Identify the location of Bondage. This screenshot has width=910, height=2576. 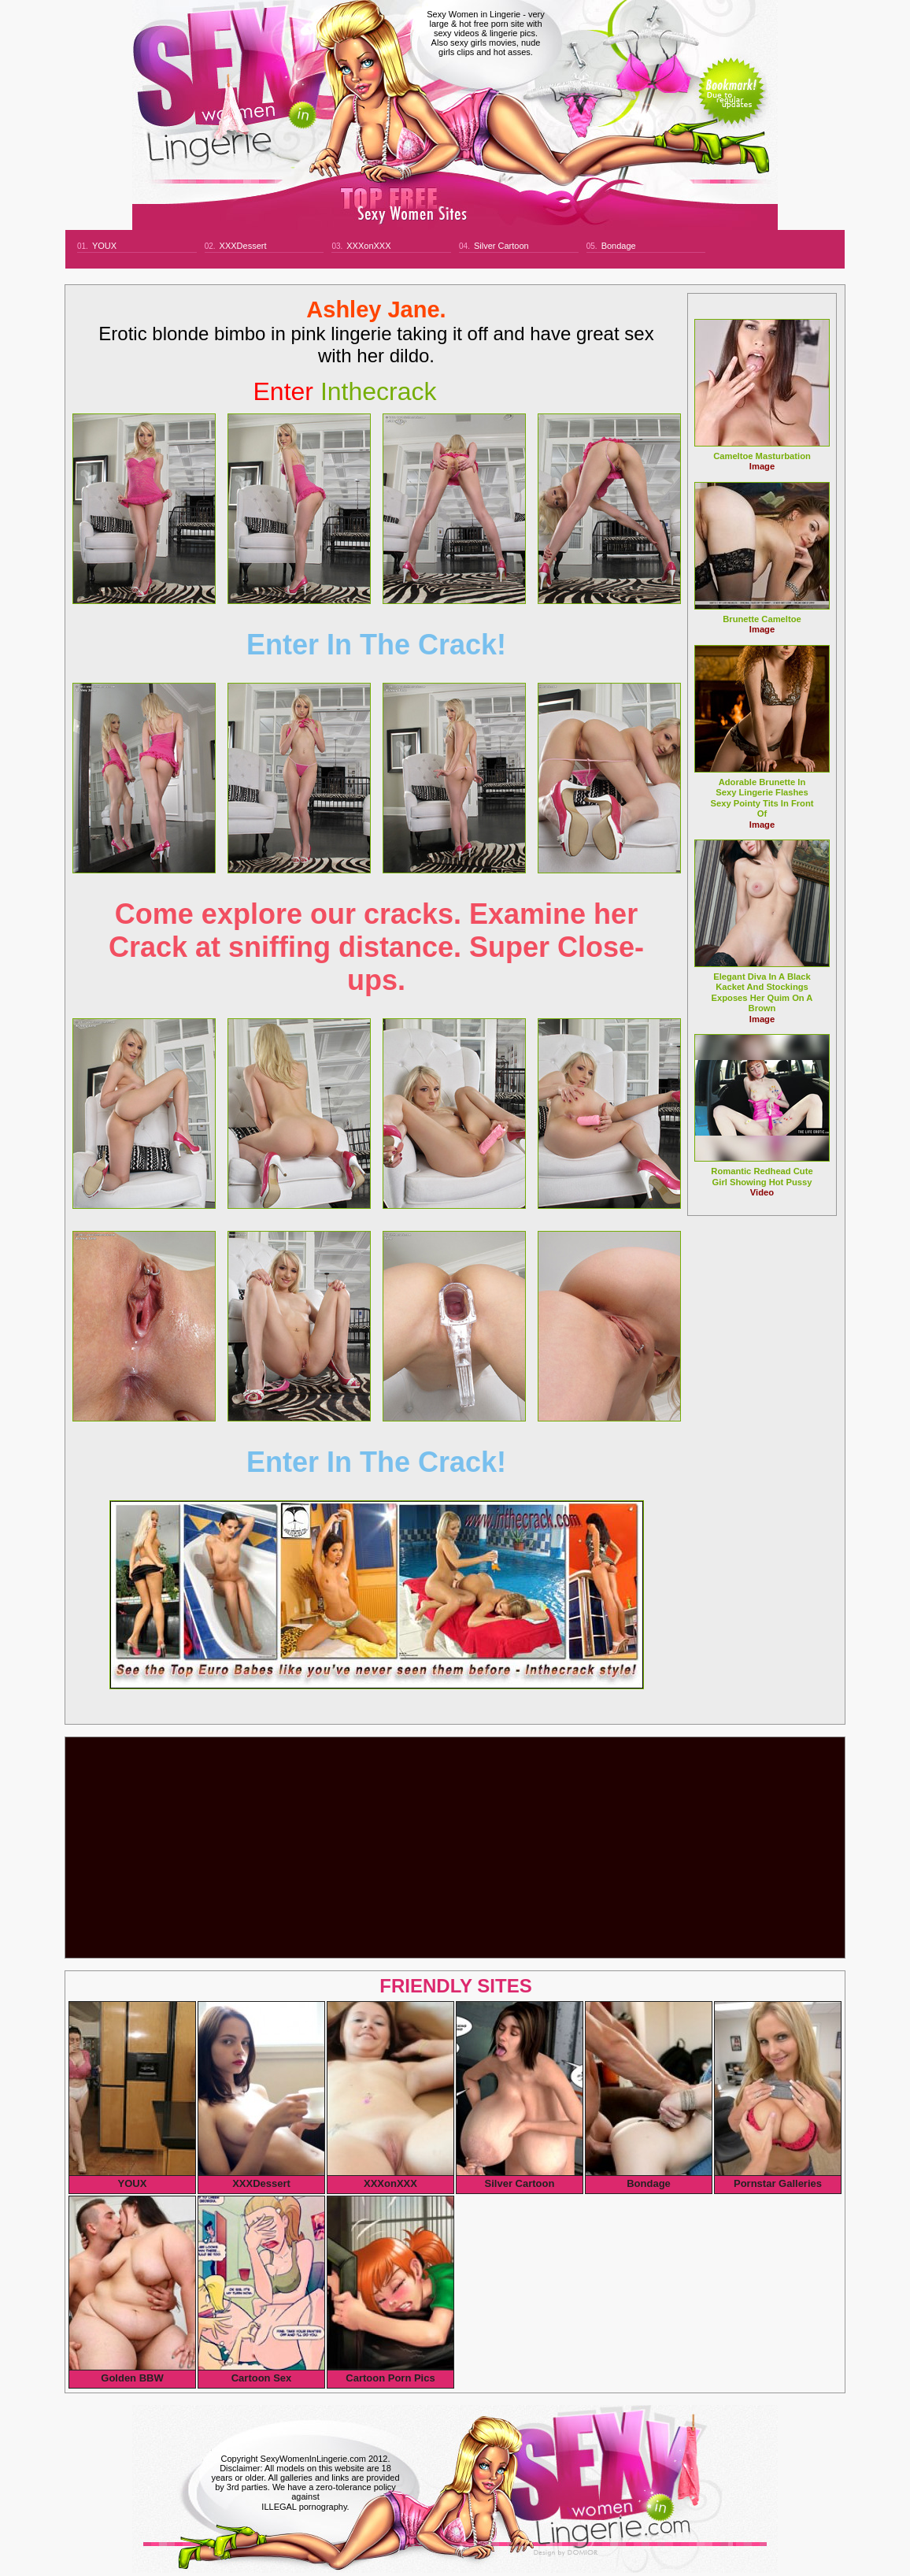
(618, 245).